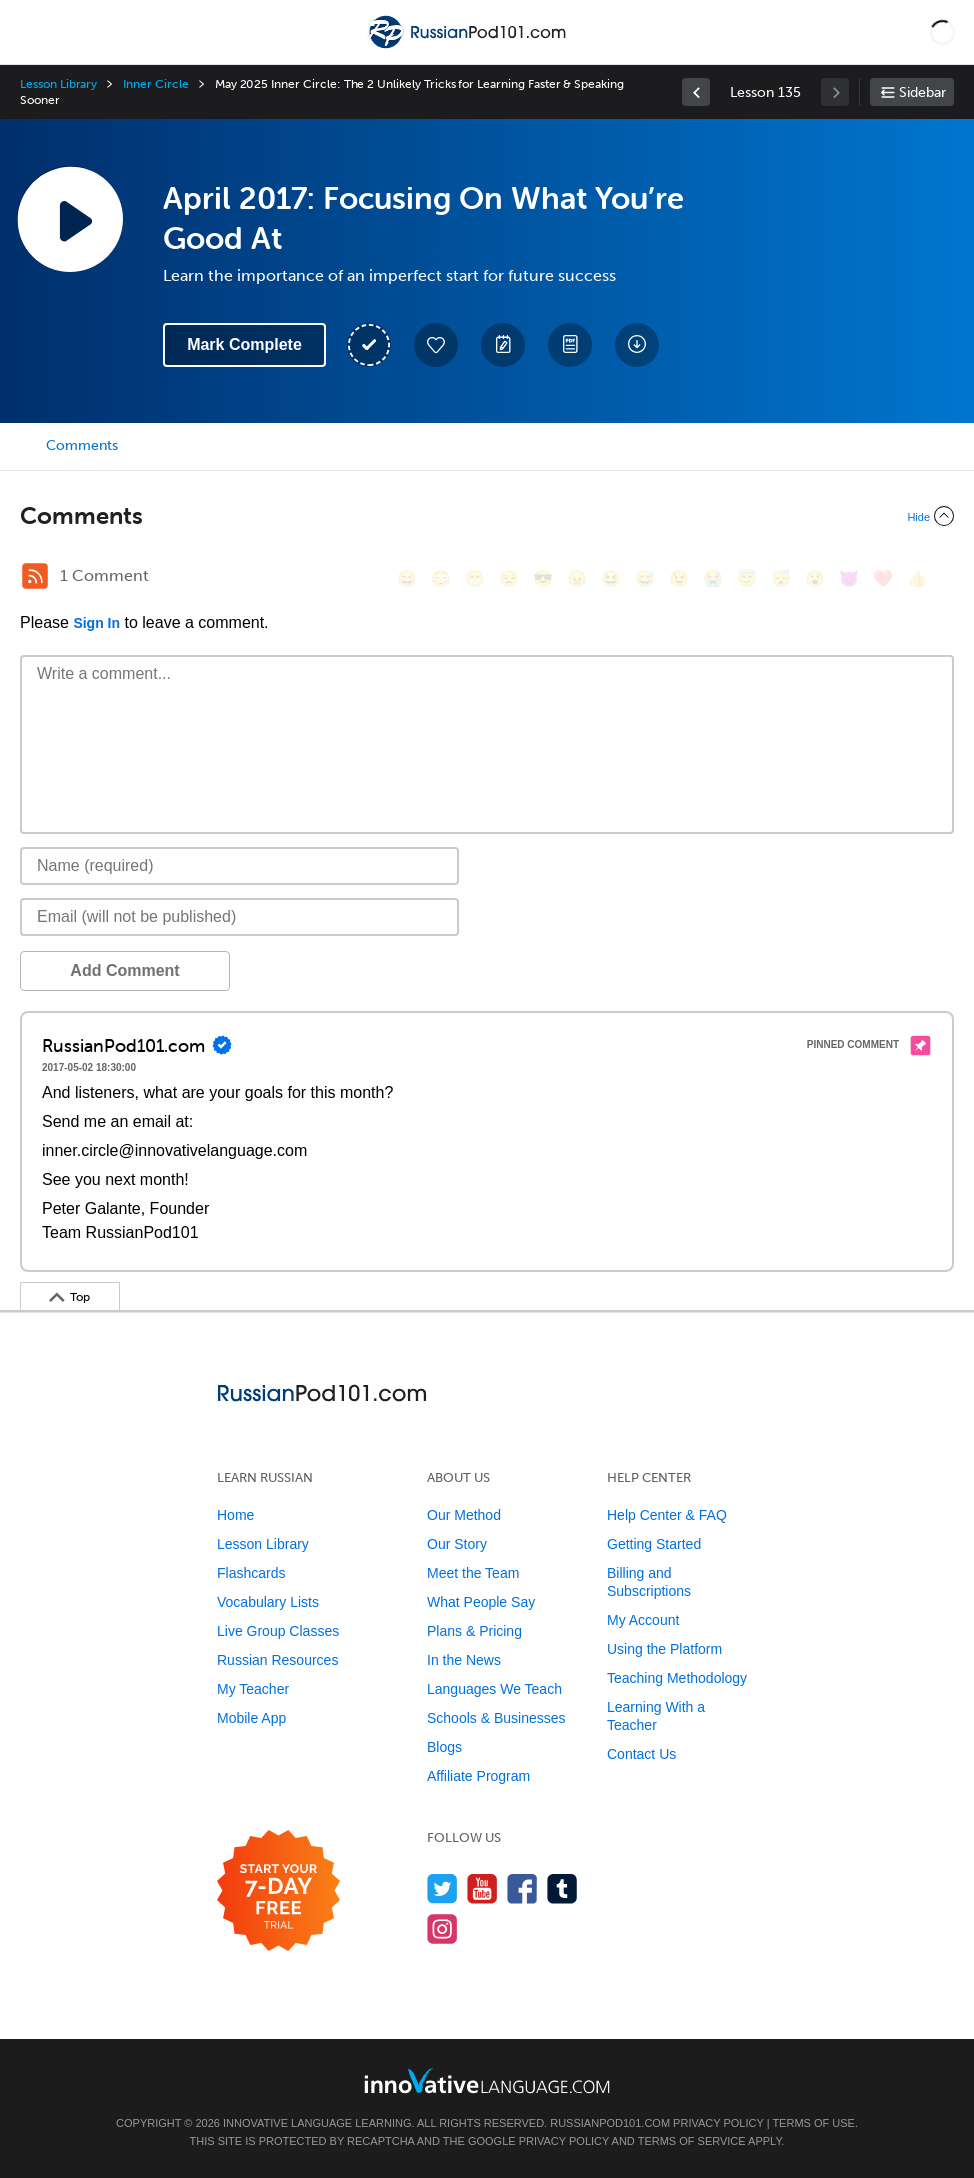 The height and width of the screenshot is (2178, 974). Describe the element at coordinates (577, 578) in the screenshot. I see `[😠, angry]` at that location.